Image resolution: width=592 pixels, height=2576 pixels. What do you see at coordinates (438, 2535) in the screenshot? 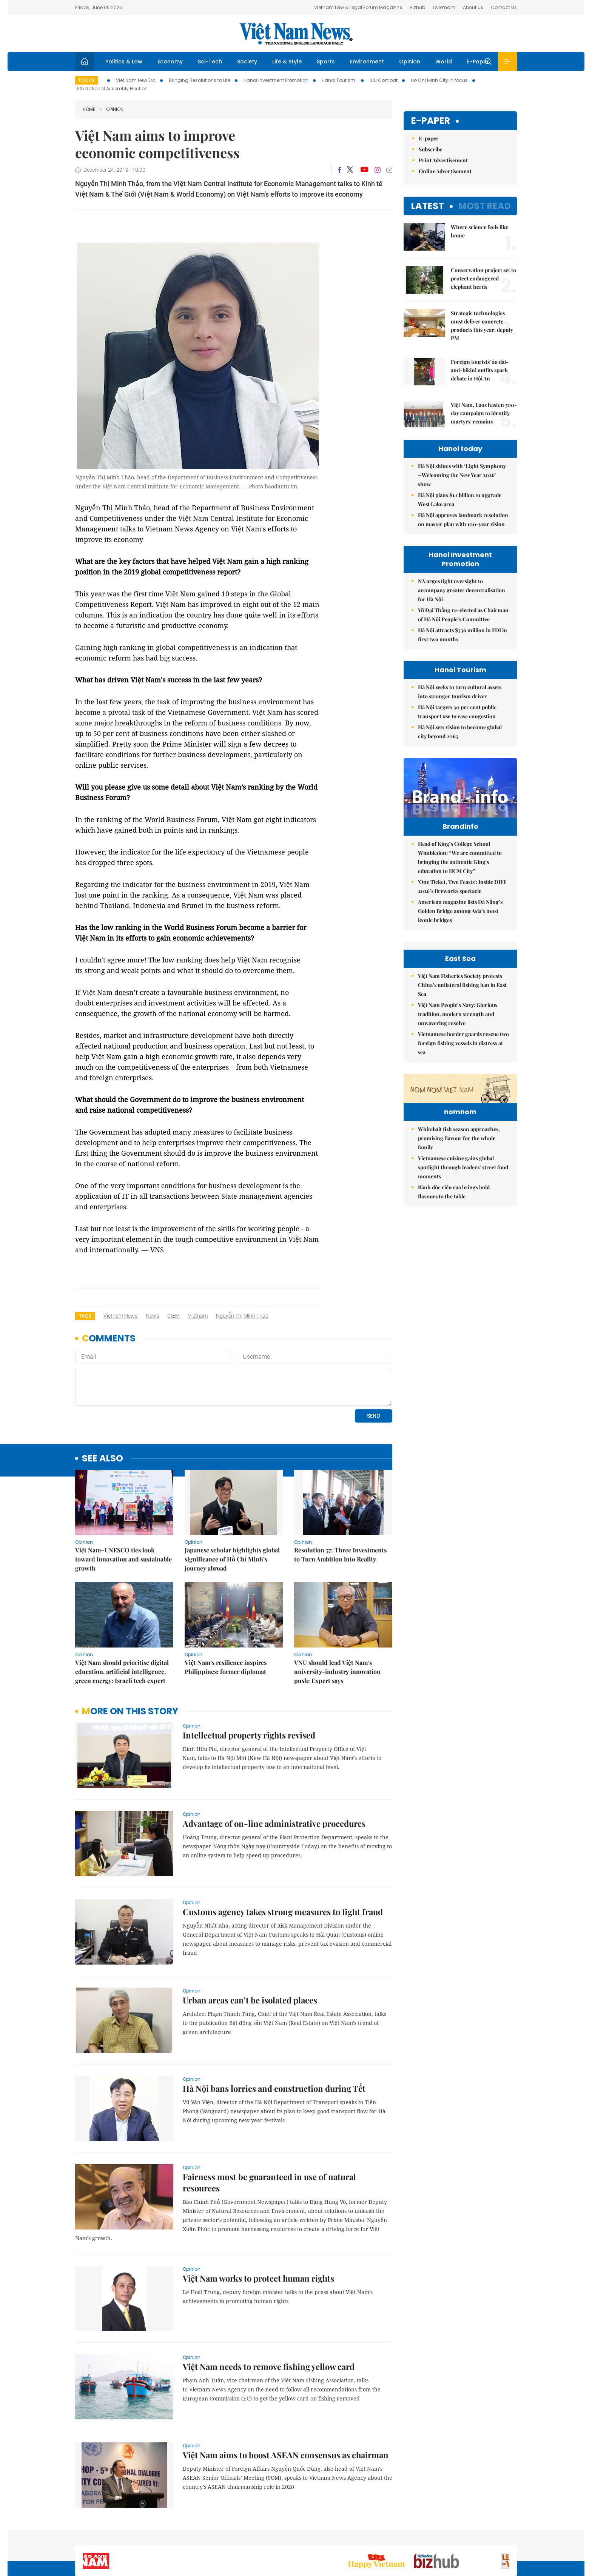
I see `Contact us` at bounding box center [438, 2535].